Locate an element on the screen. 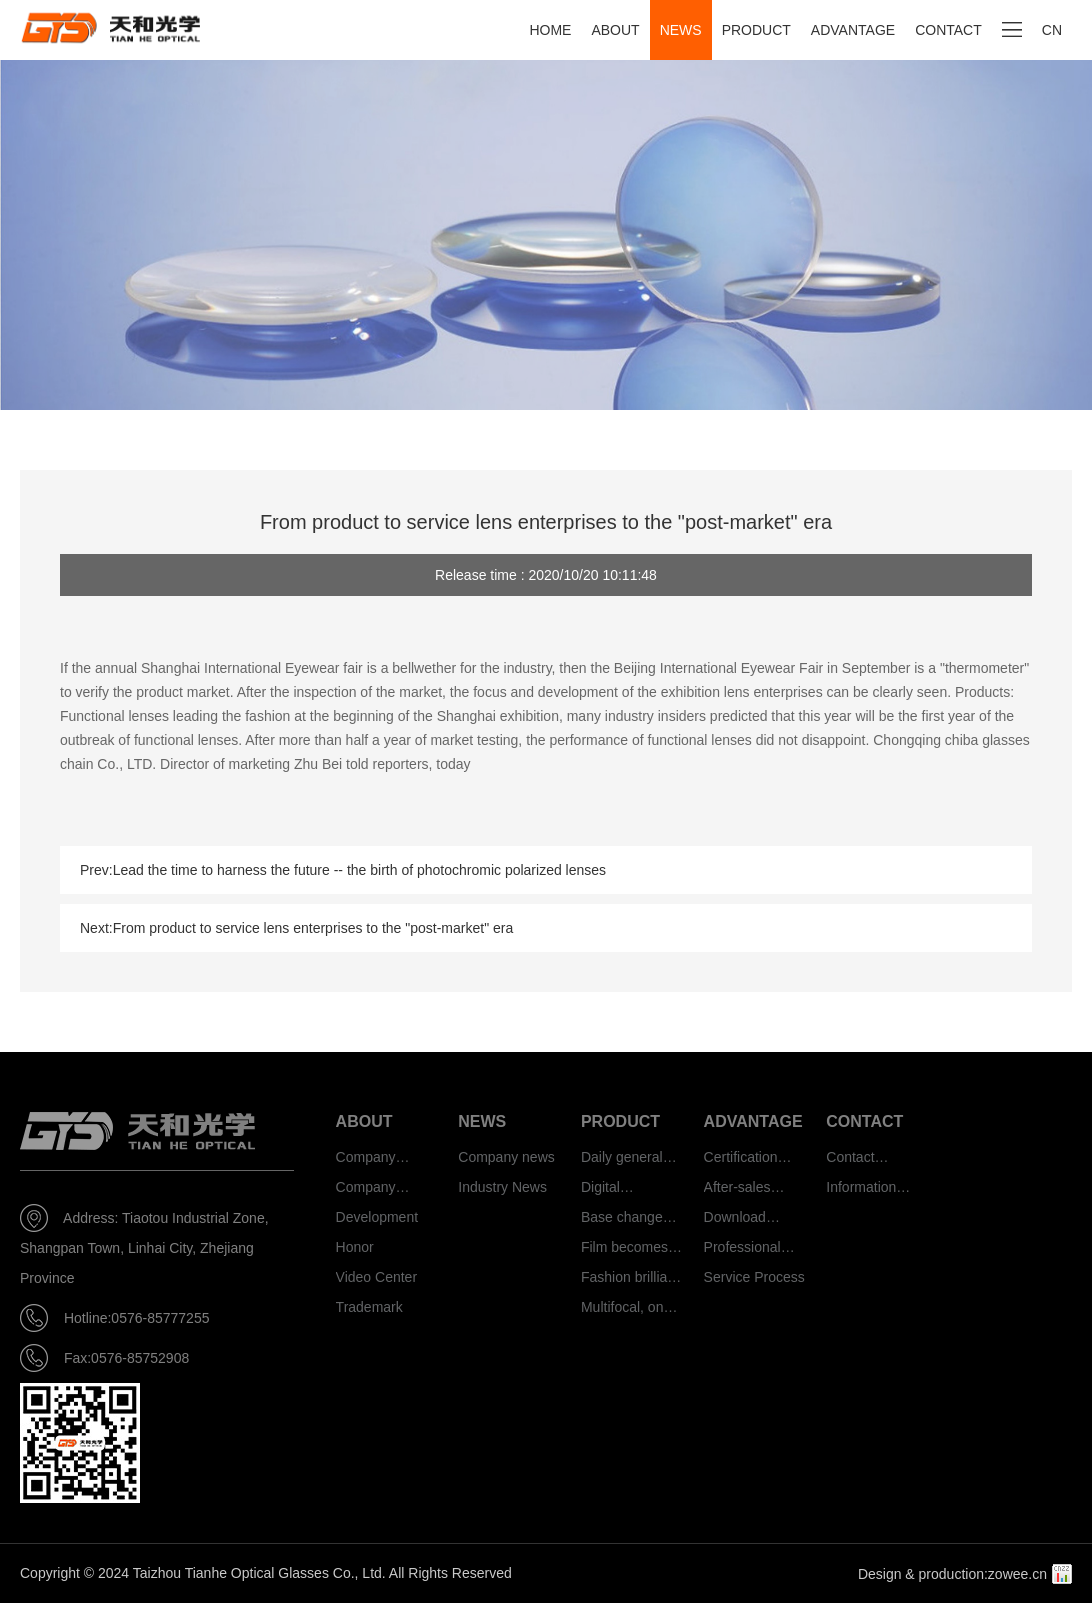 The image size is (1092, 1603). HOME is located at coordinates (550, 30).